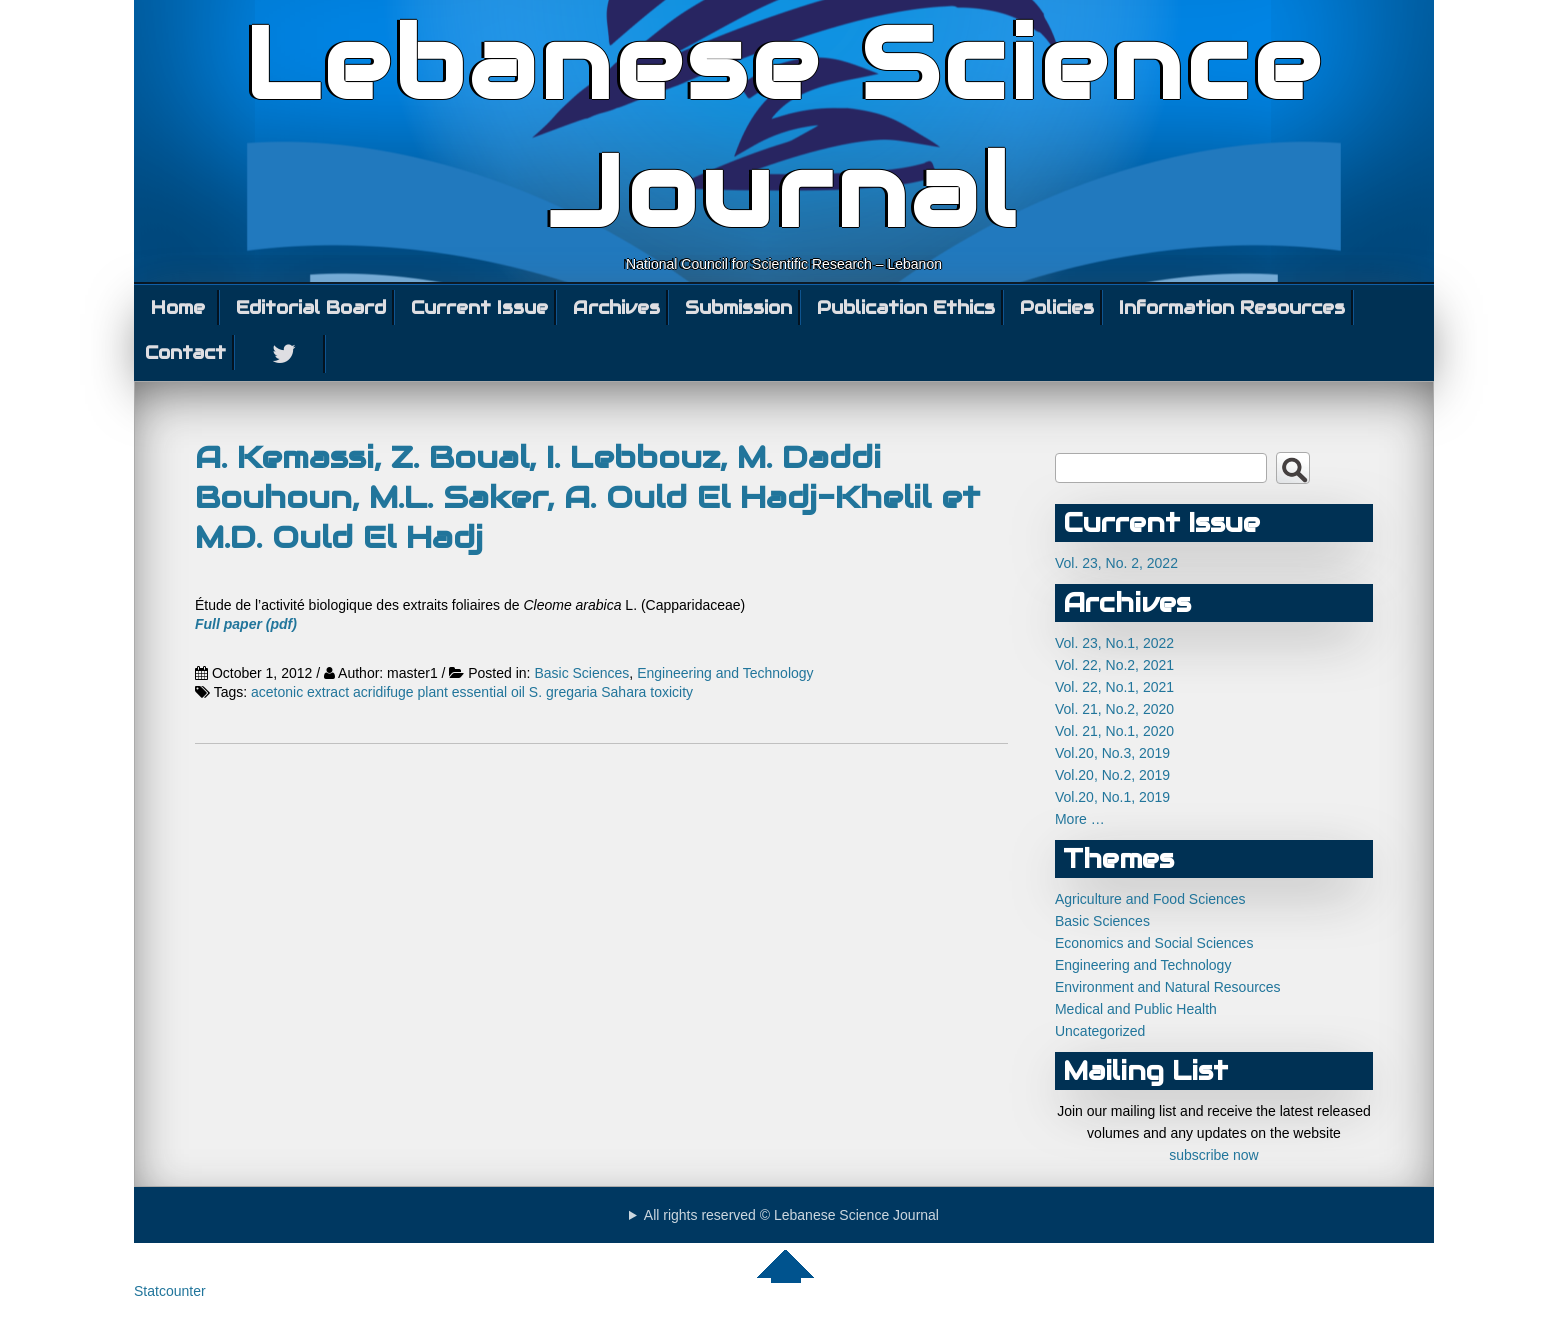  I want to click on Vol. 22, No.1, 2021, so click(1114, 687).